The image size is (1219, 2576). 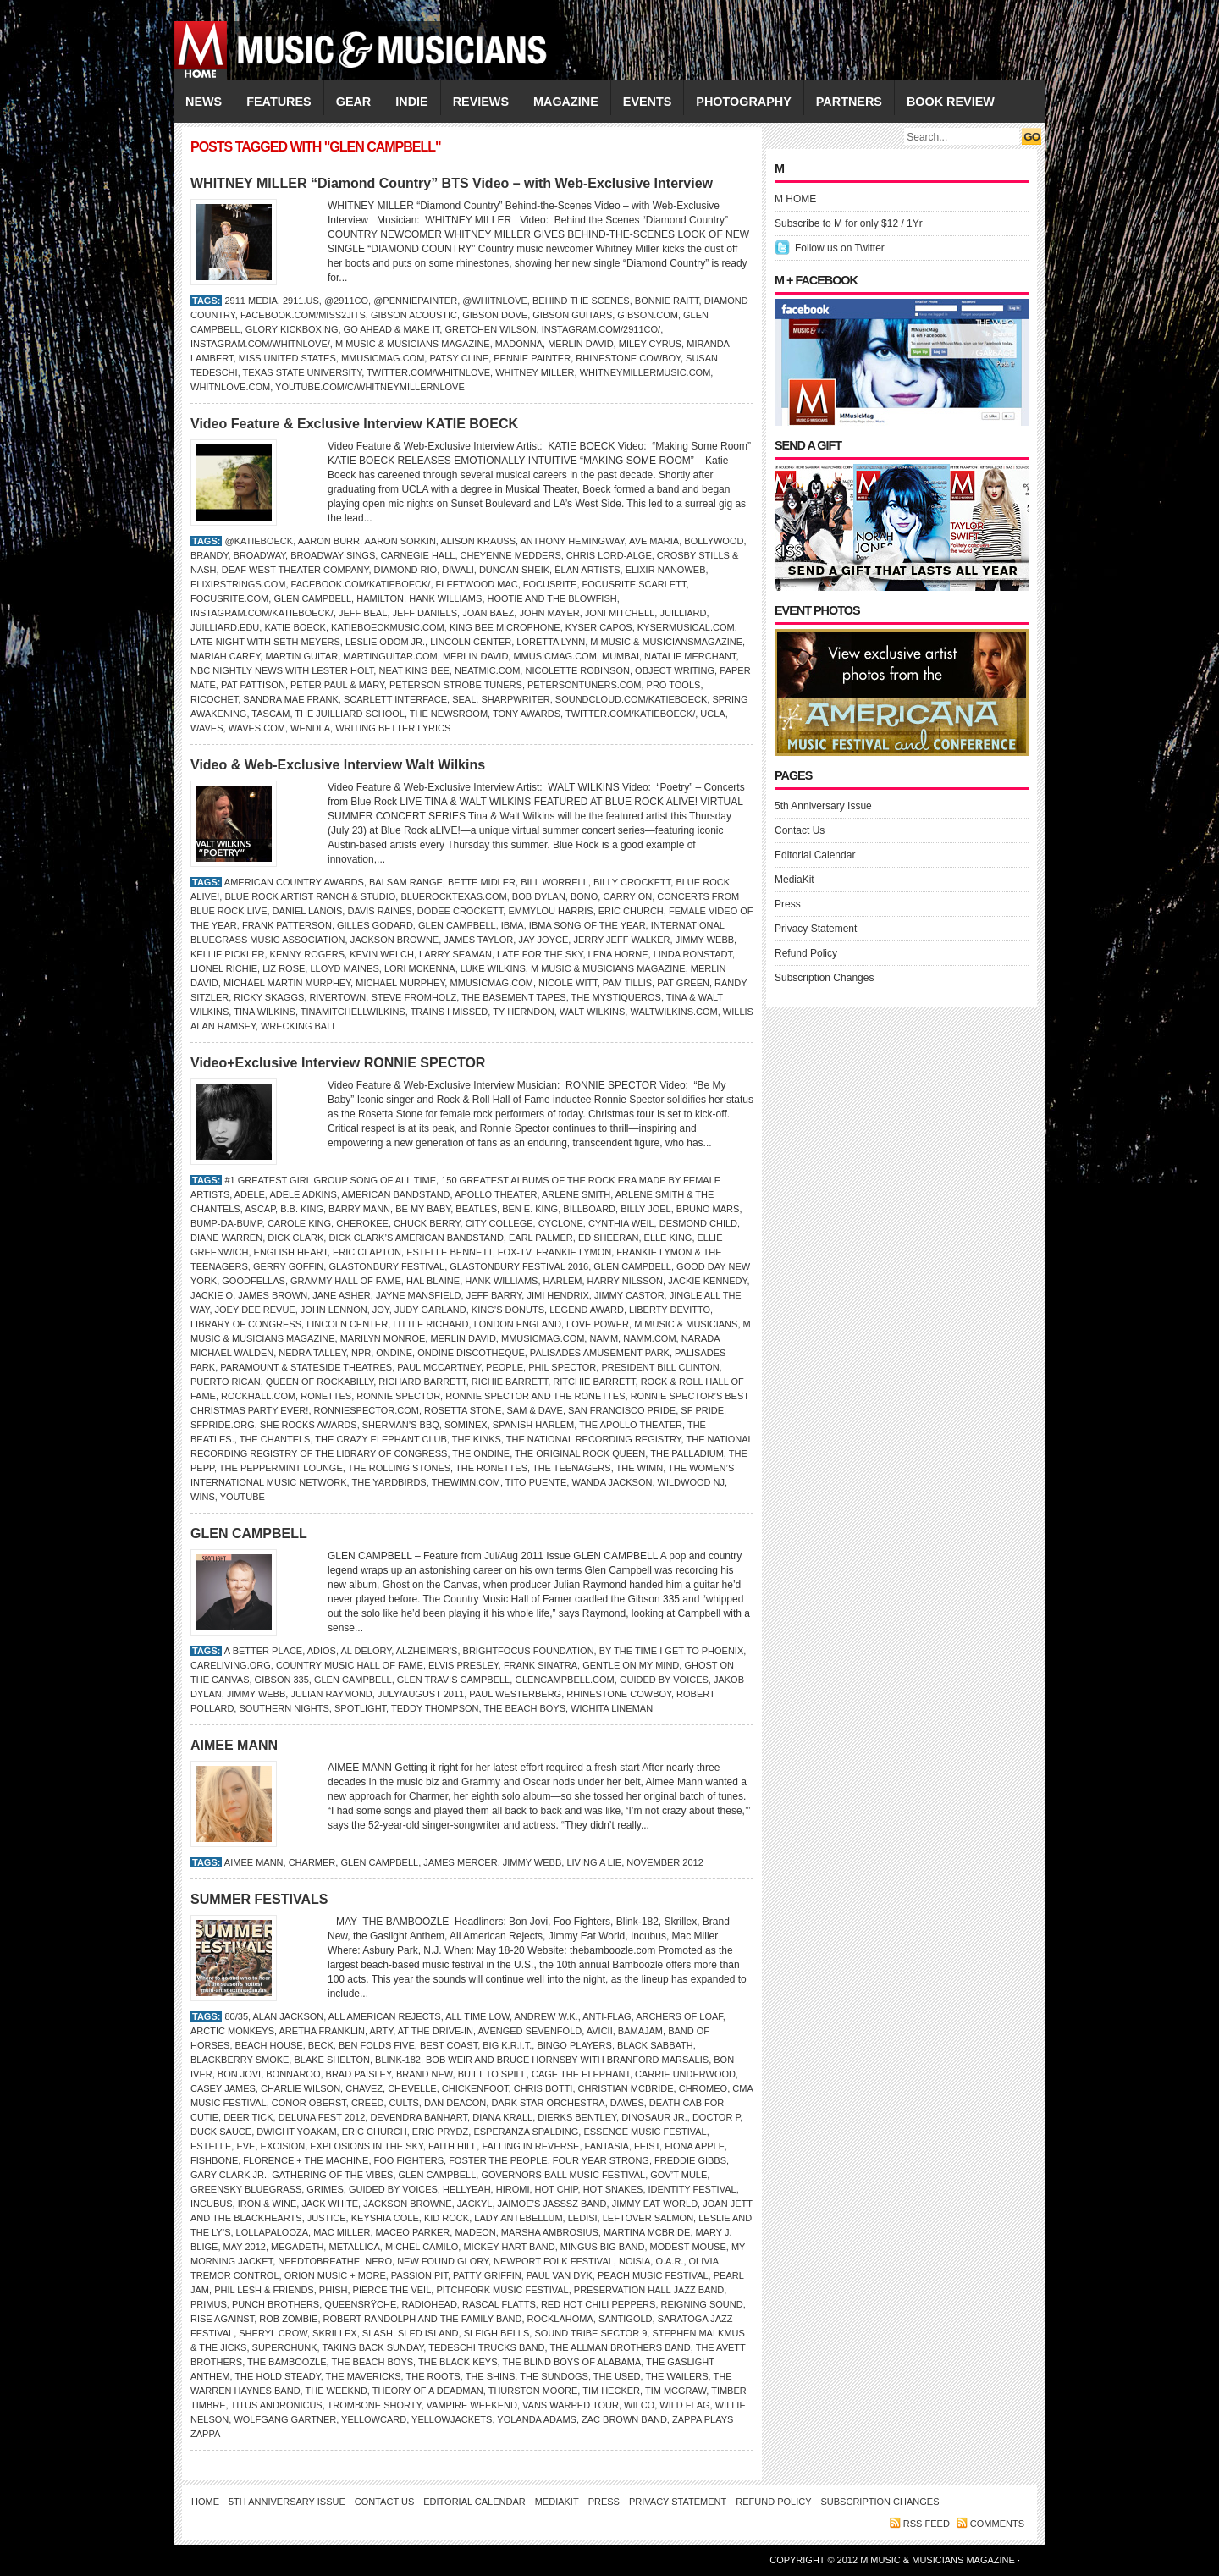 I want to click on The Original Rock Queen, so click(x=580, y=1453).